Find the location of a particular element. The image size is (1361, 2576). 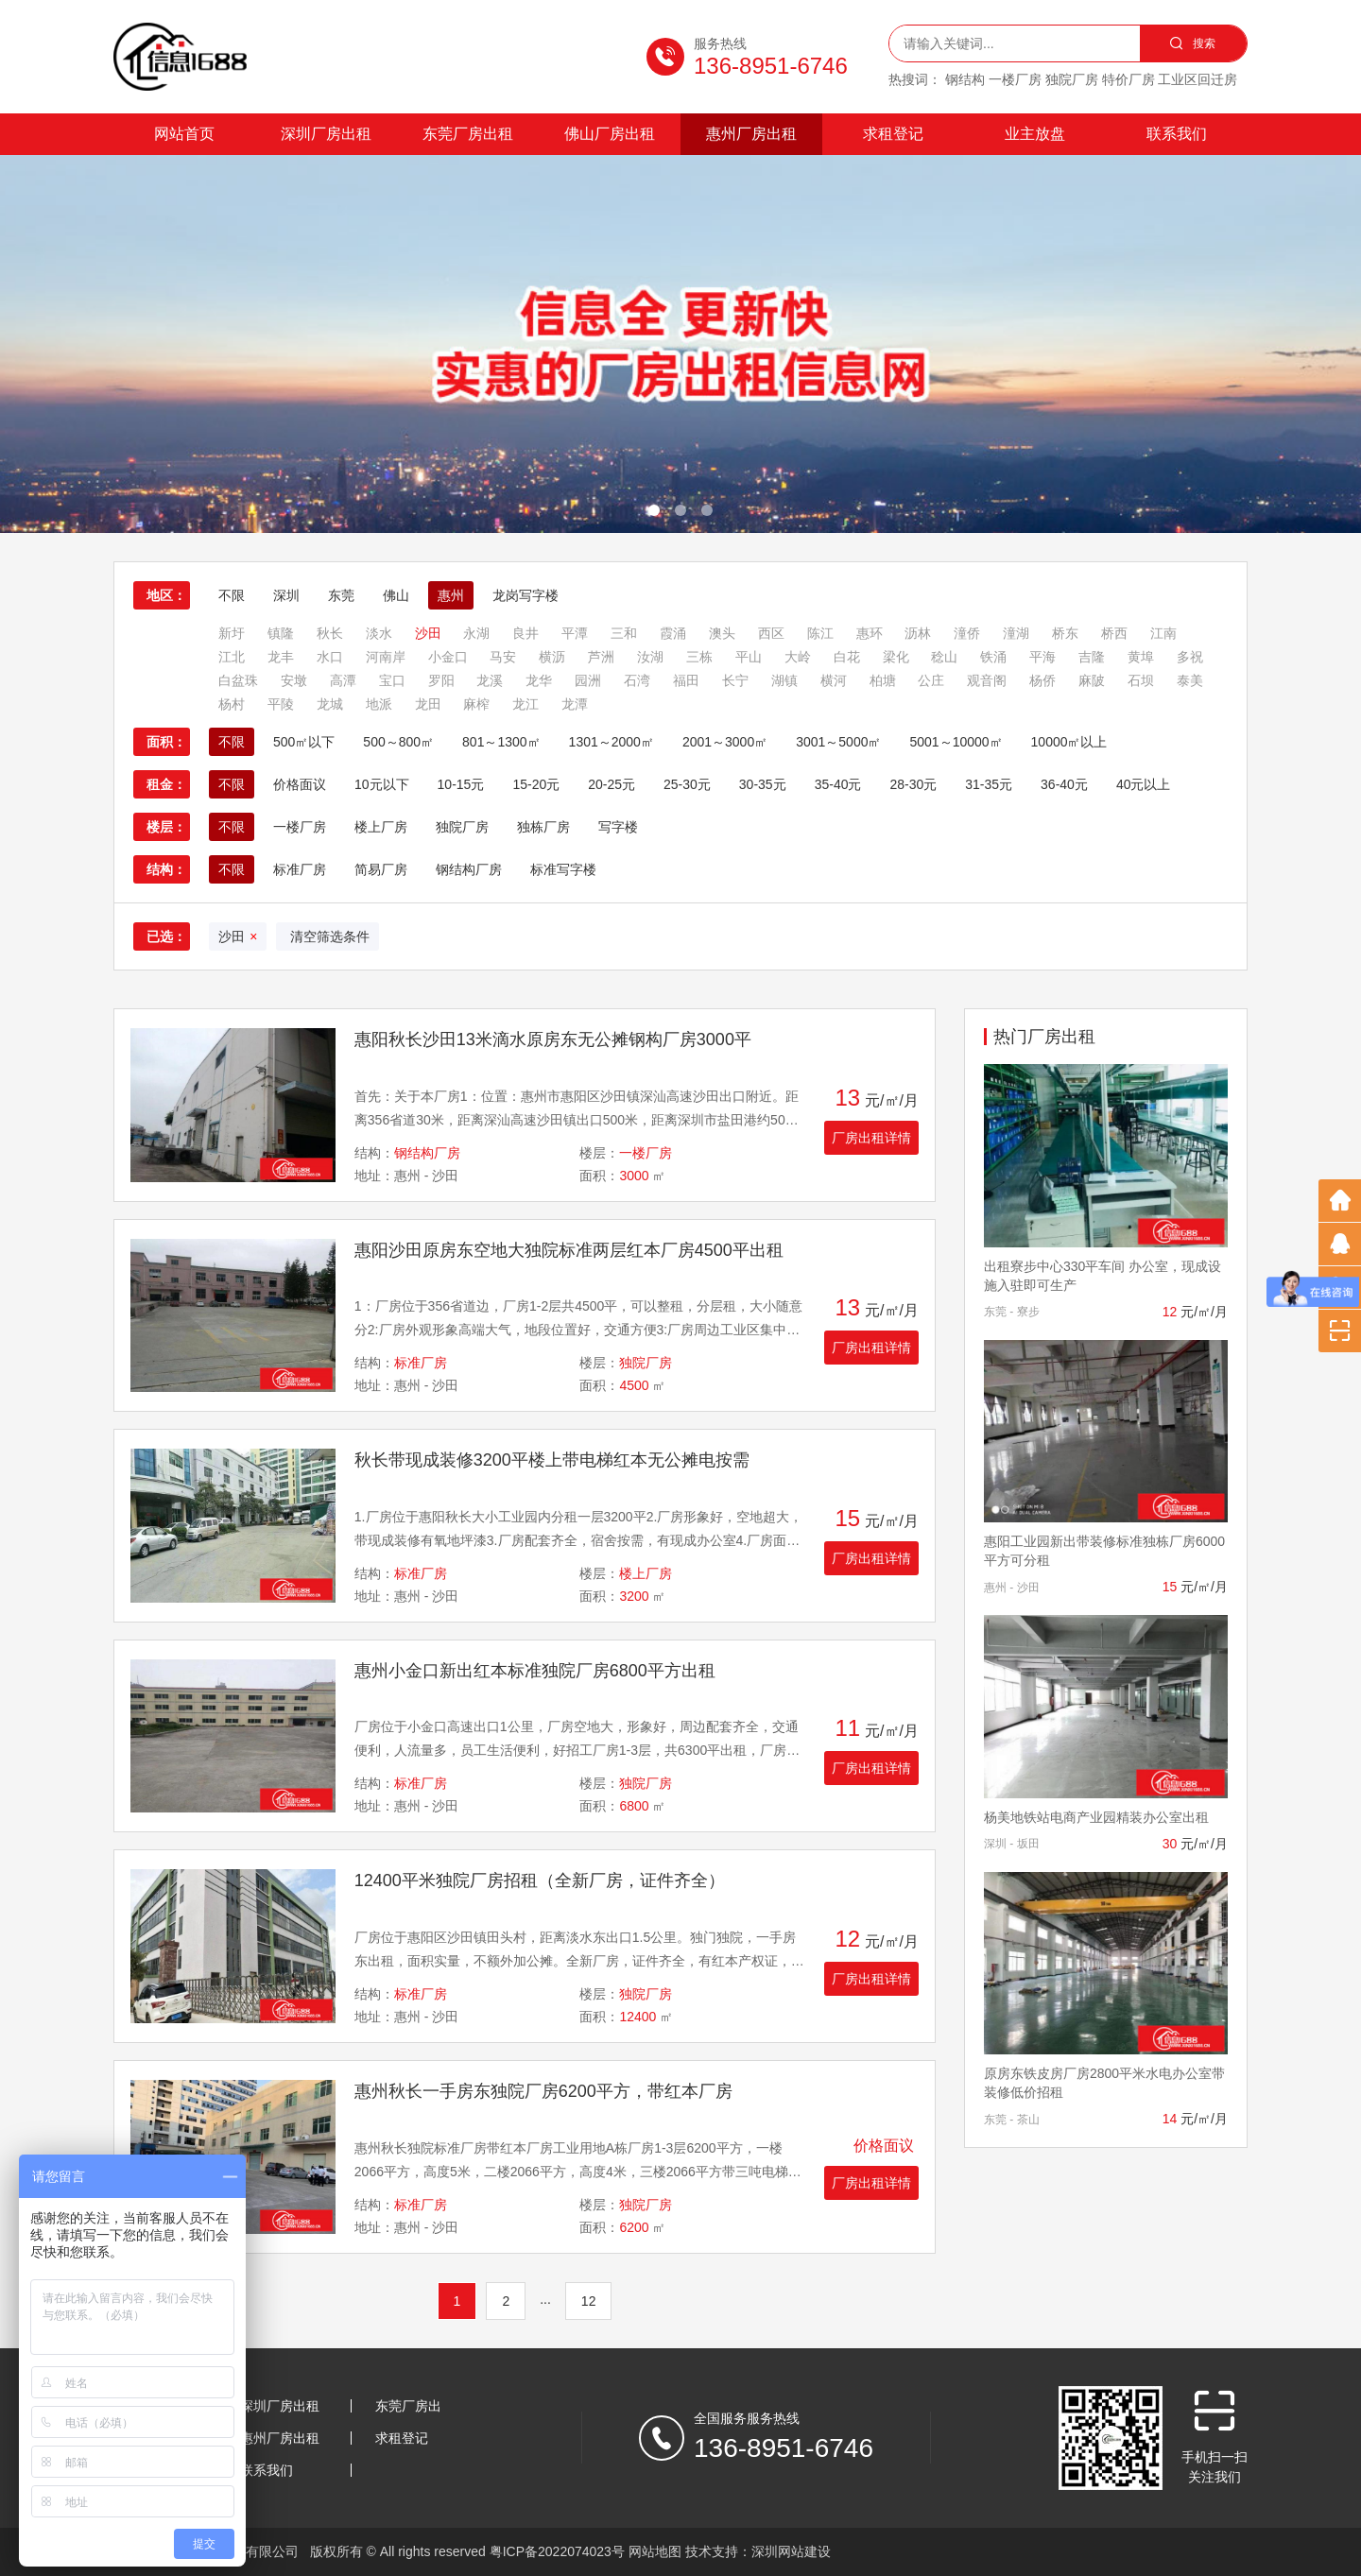

水口 is located at coordinates (330, 656).